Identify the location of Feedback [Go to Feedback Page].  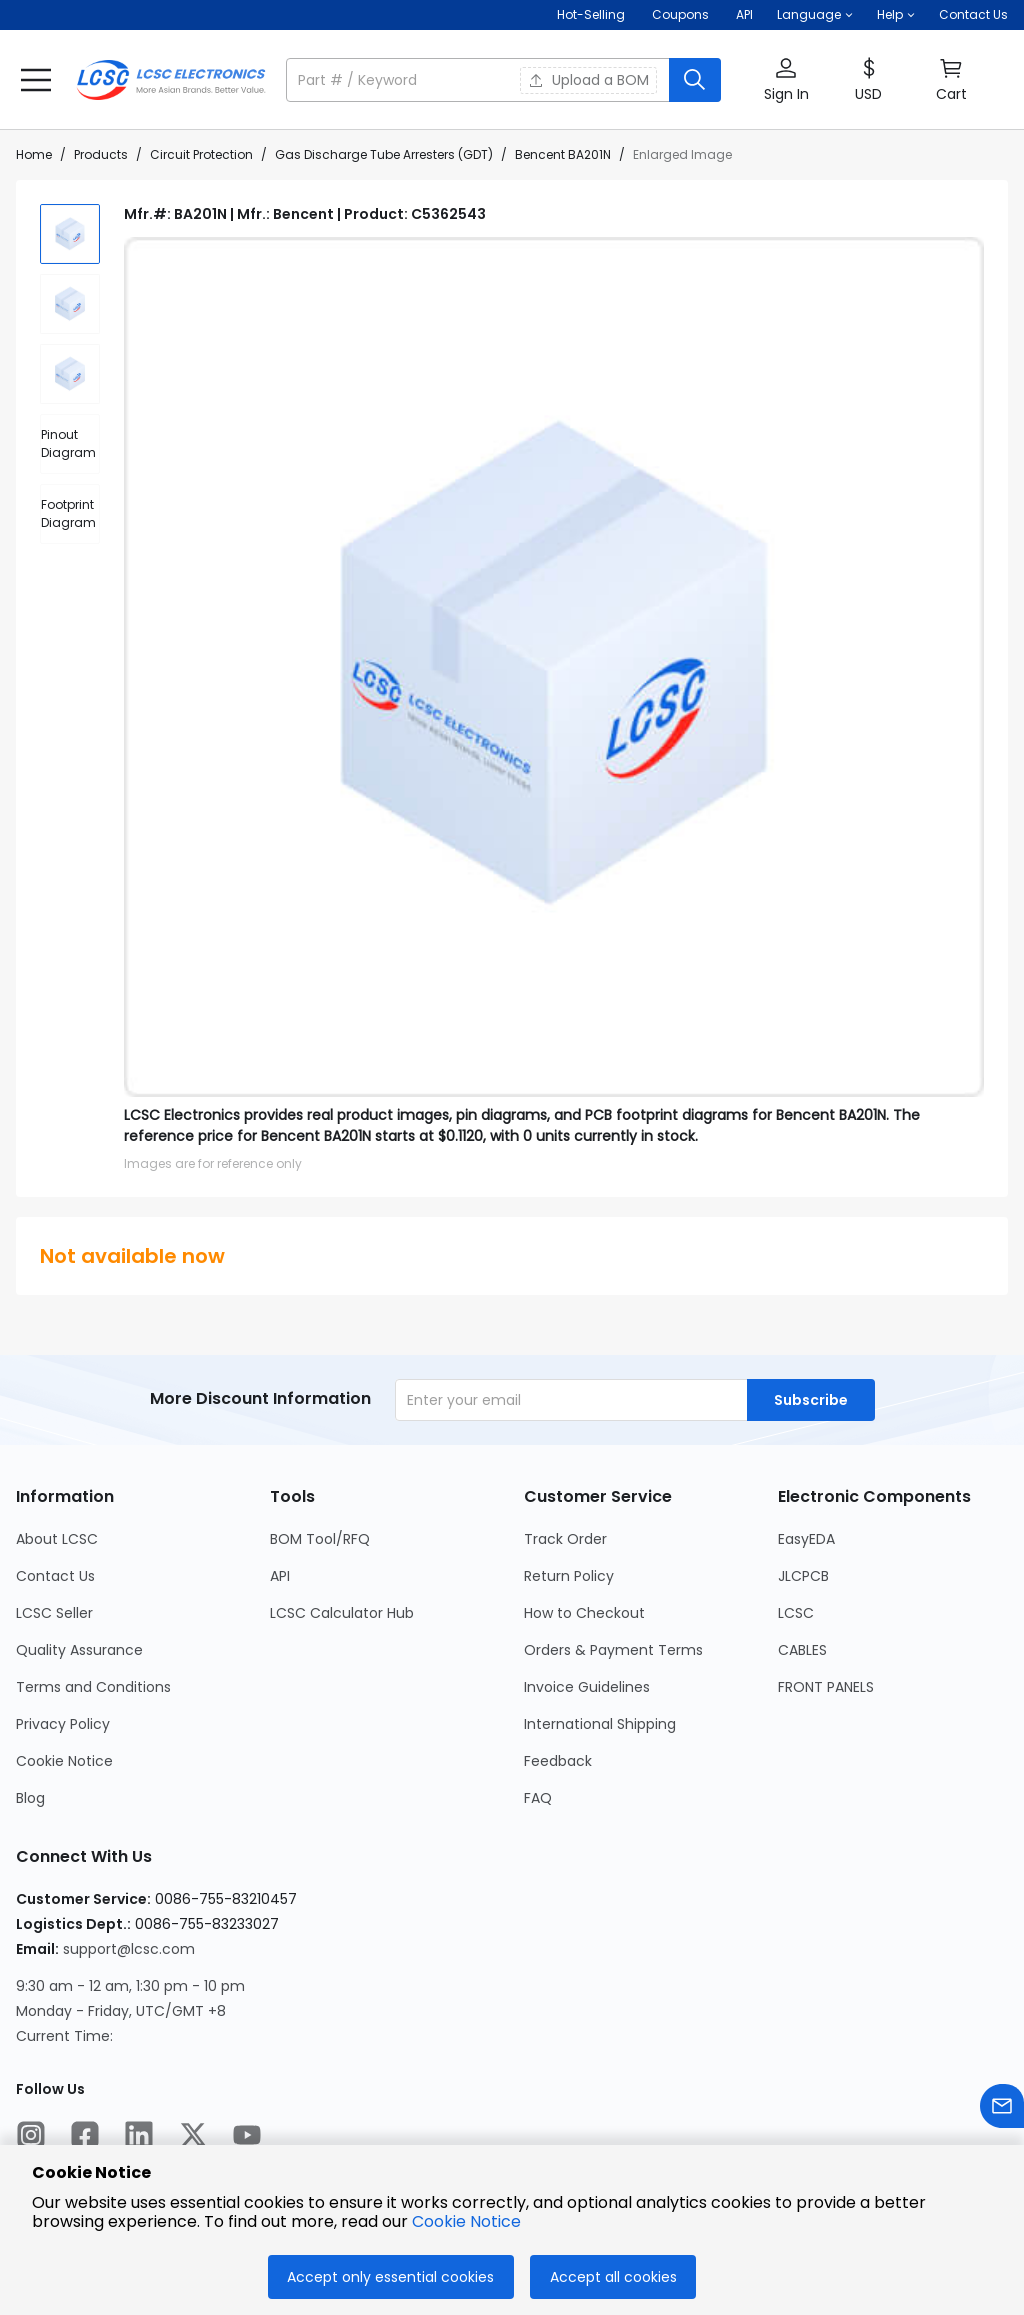
(558, 1761).